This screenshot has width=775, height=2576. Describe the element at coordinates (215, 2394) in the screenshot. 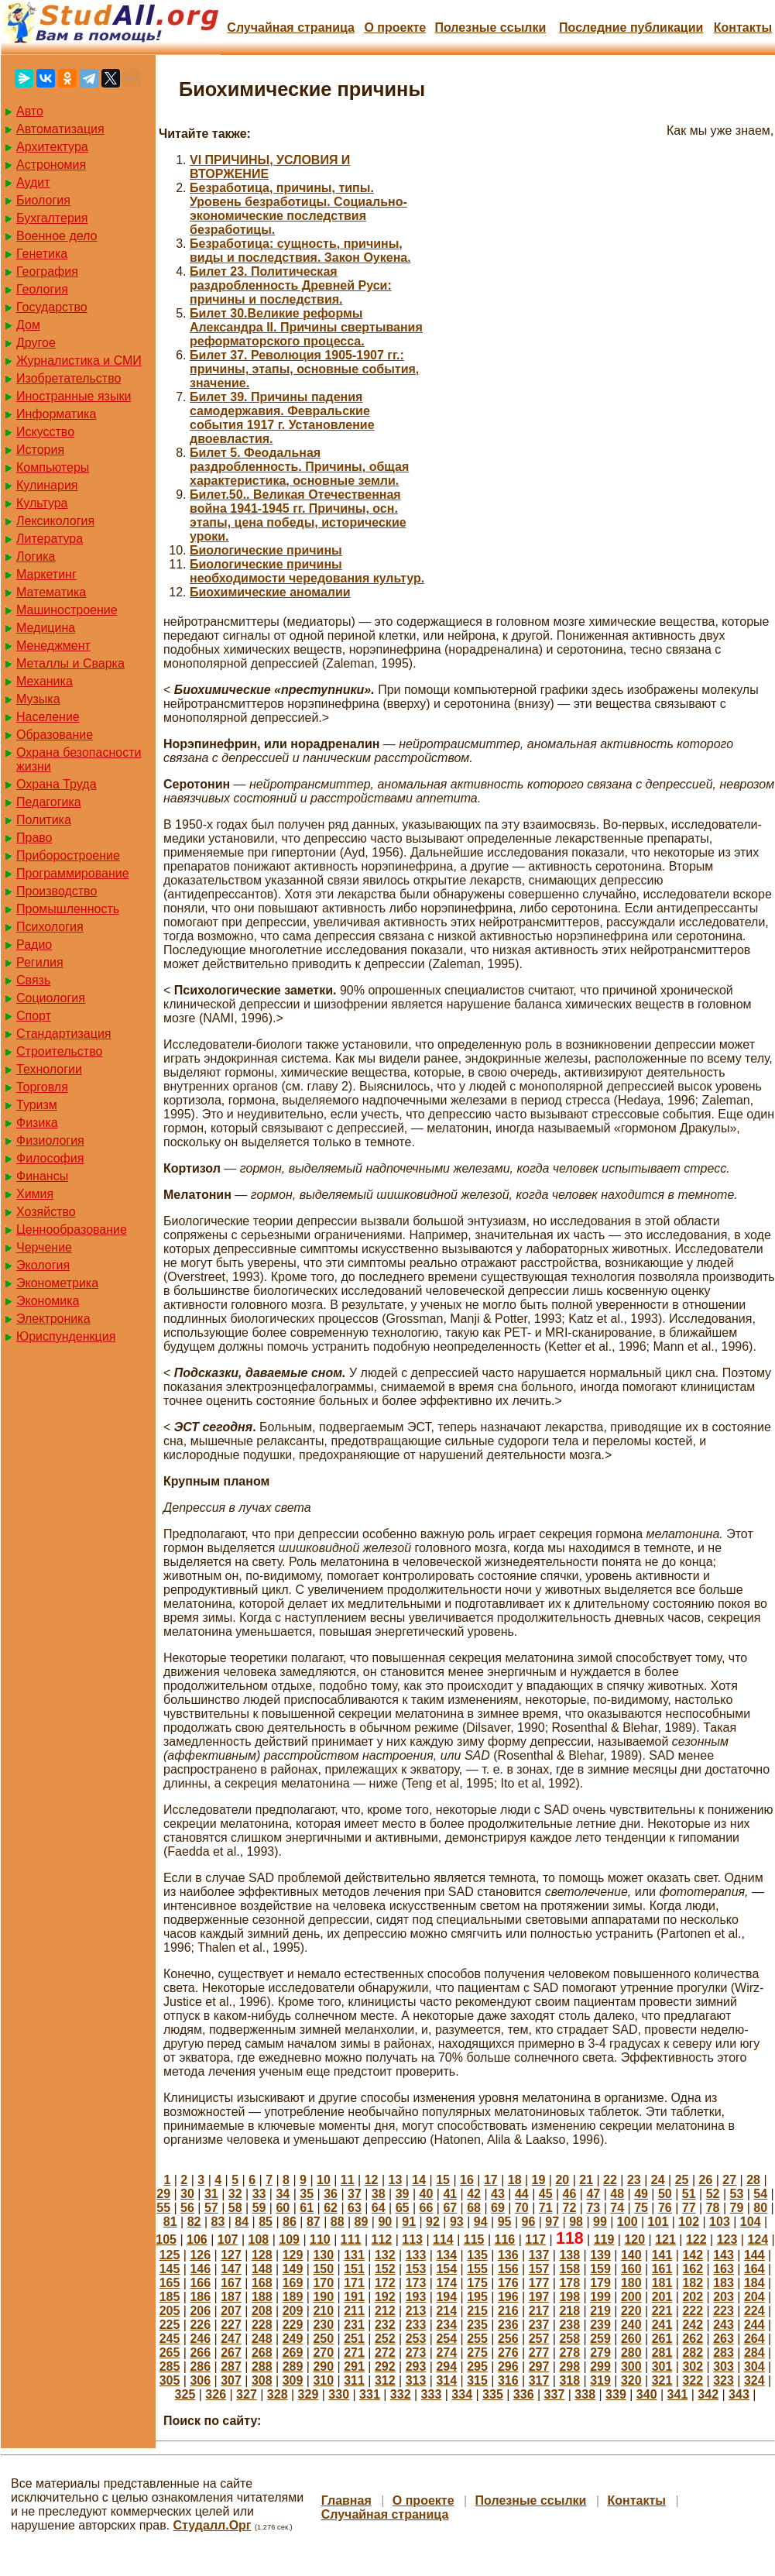

I see `326` at that location.